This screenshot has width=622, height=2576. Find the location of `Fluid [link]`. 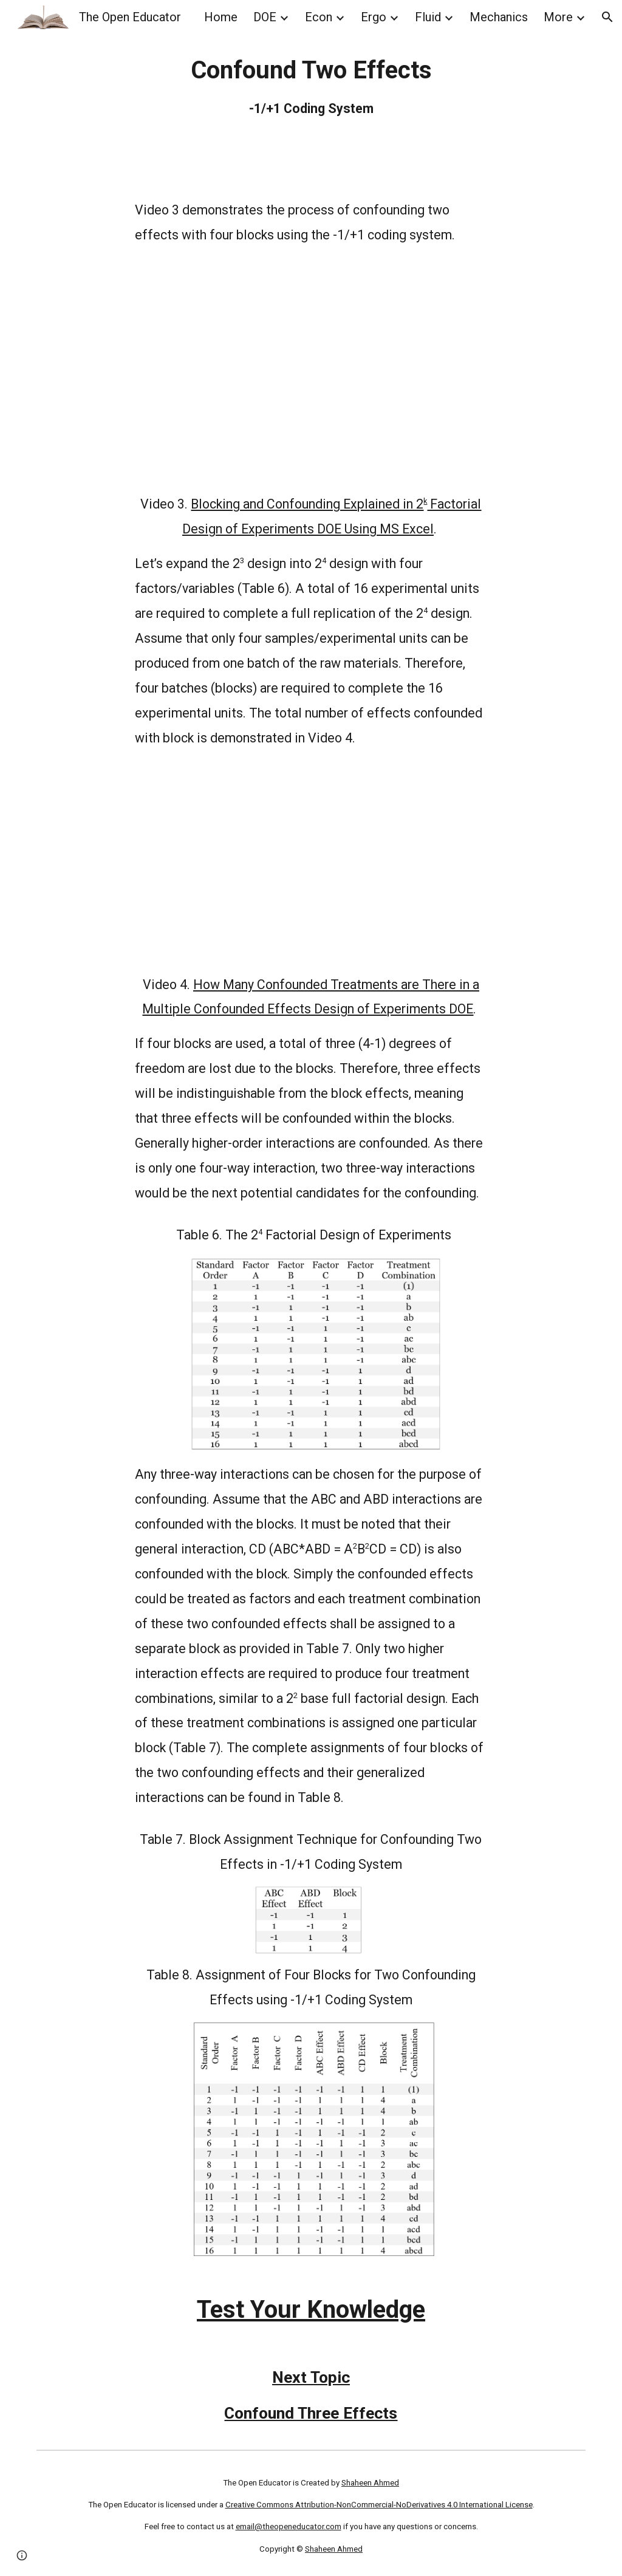

Fluid [link] is located at coordinates (428, 17).